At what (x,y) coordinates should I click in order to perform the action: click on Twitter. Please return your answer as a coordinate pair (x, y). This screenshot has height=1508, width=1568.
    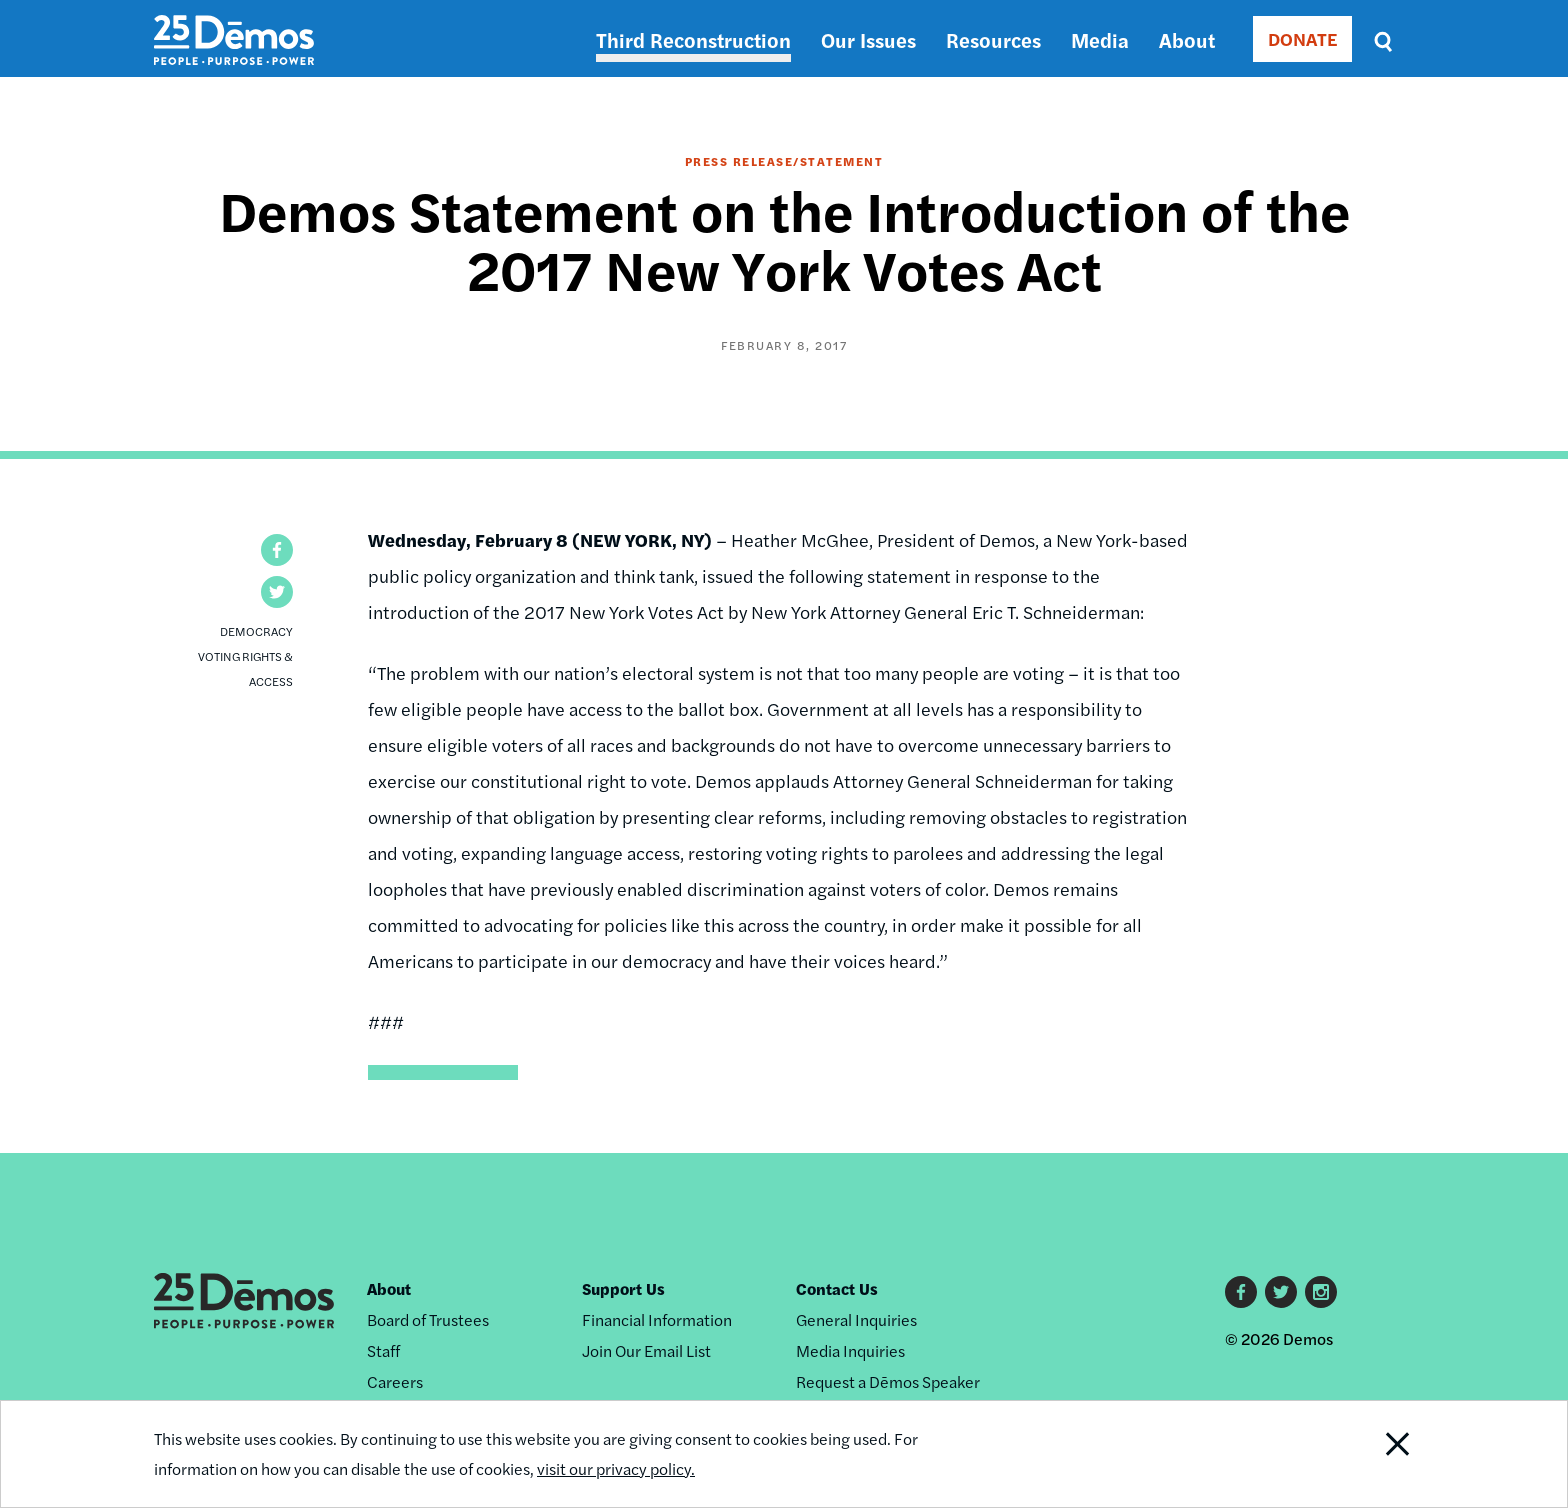
    Looking at the image, I should click on (1281, 1292).